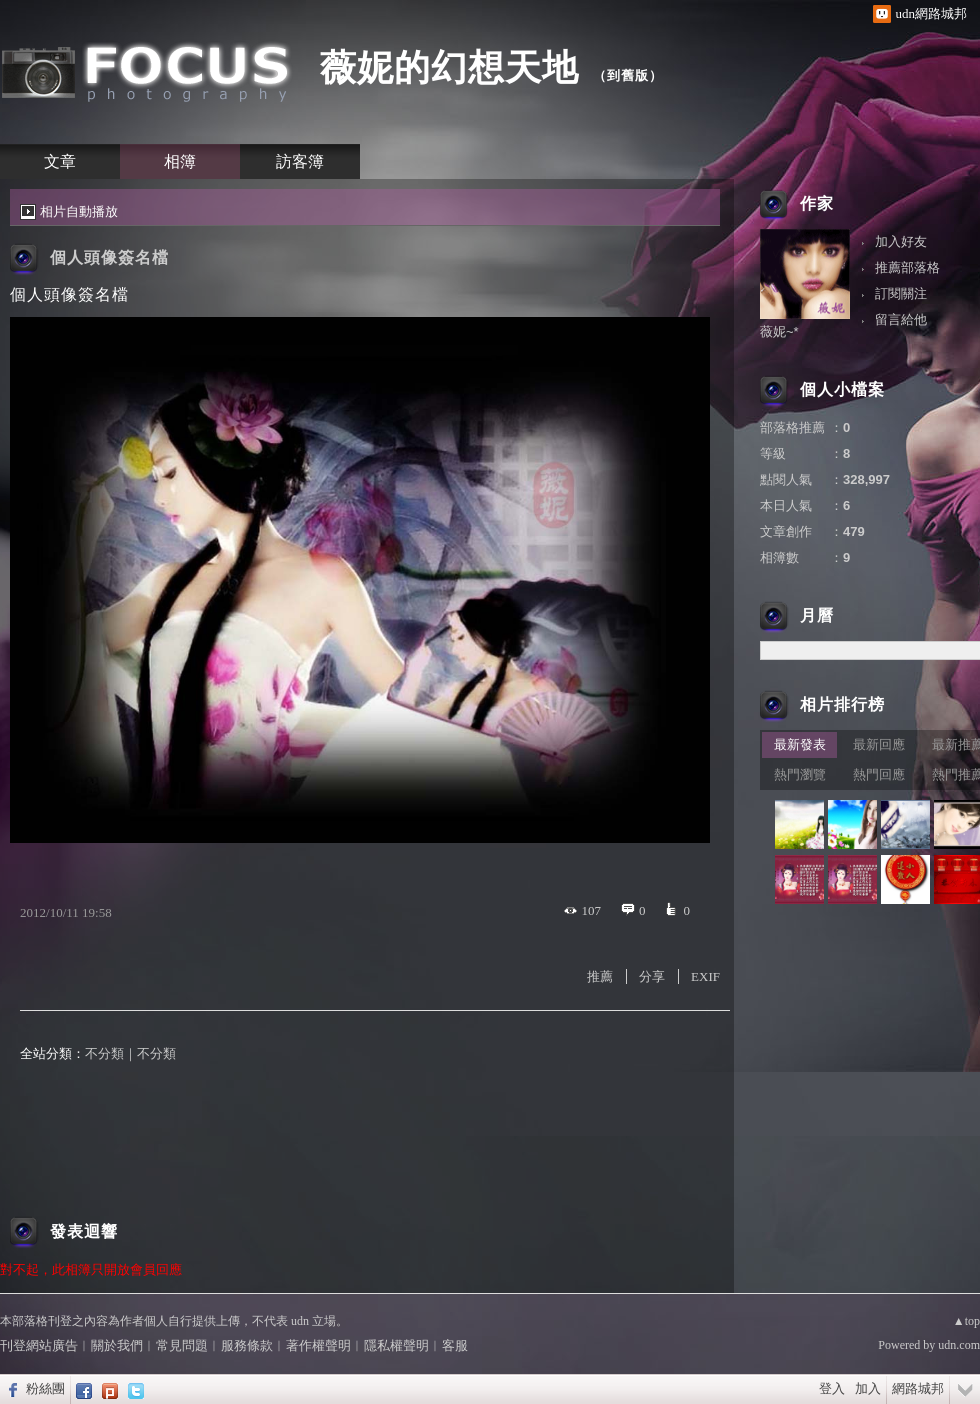 The image size is (980, 1404). Describe the element at coordinates (455, 1345) in the screenshot. I see `客服` at that location.